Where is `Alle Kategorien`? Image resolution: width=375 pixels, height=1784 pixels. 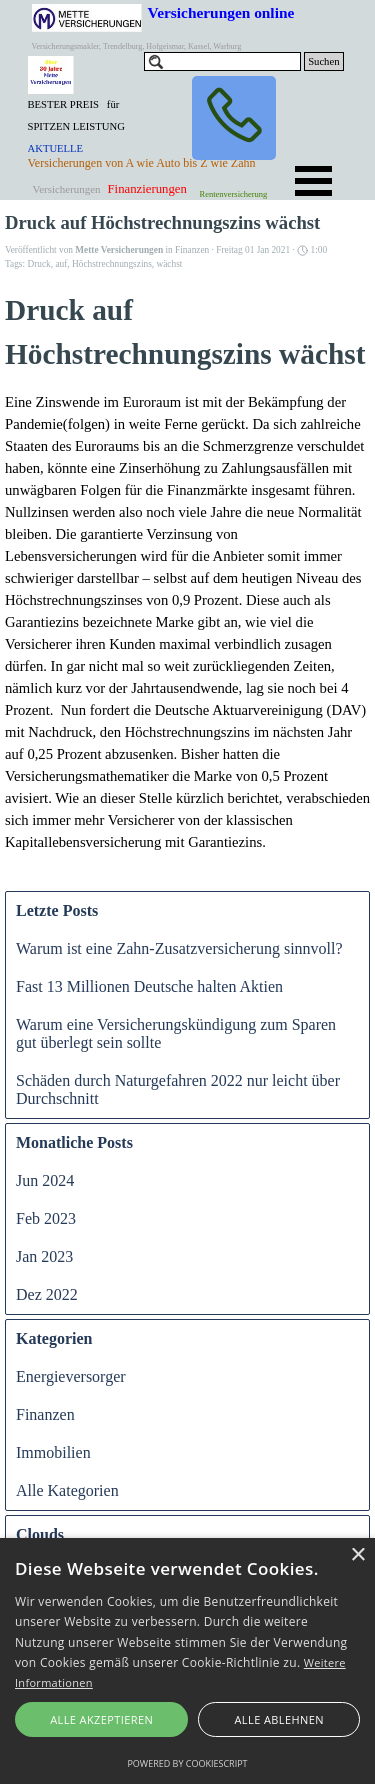 Alle Kategorien is located at coordinates (67, 1490).